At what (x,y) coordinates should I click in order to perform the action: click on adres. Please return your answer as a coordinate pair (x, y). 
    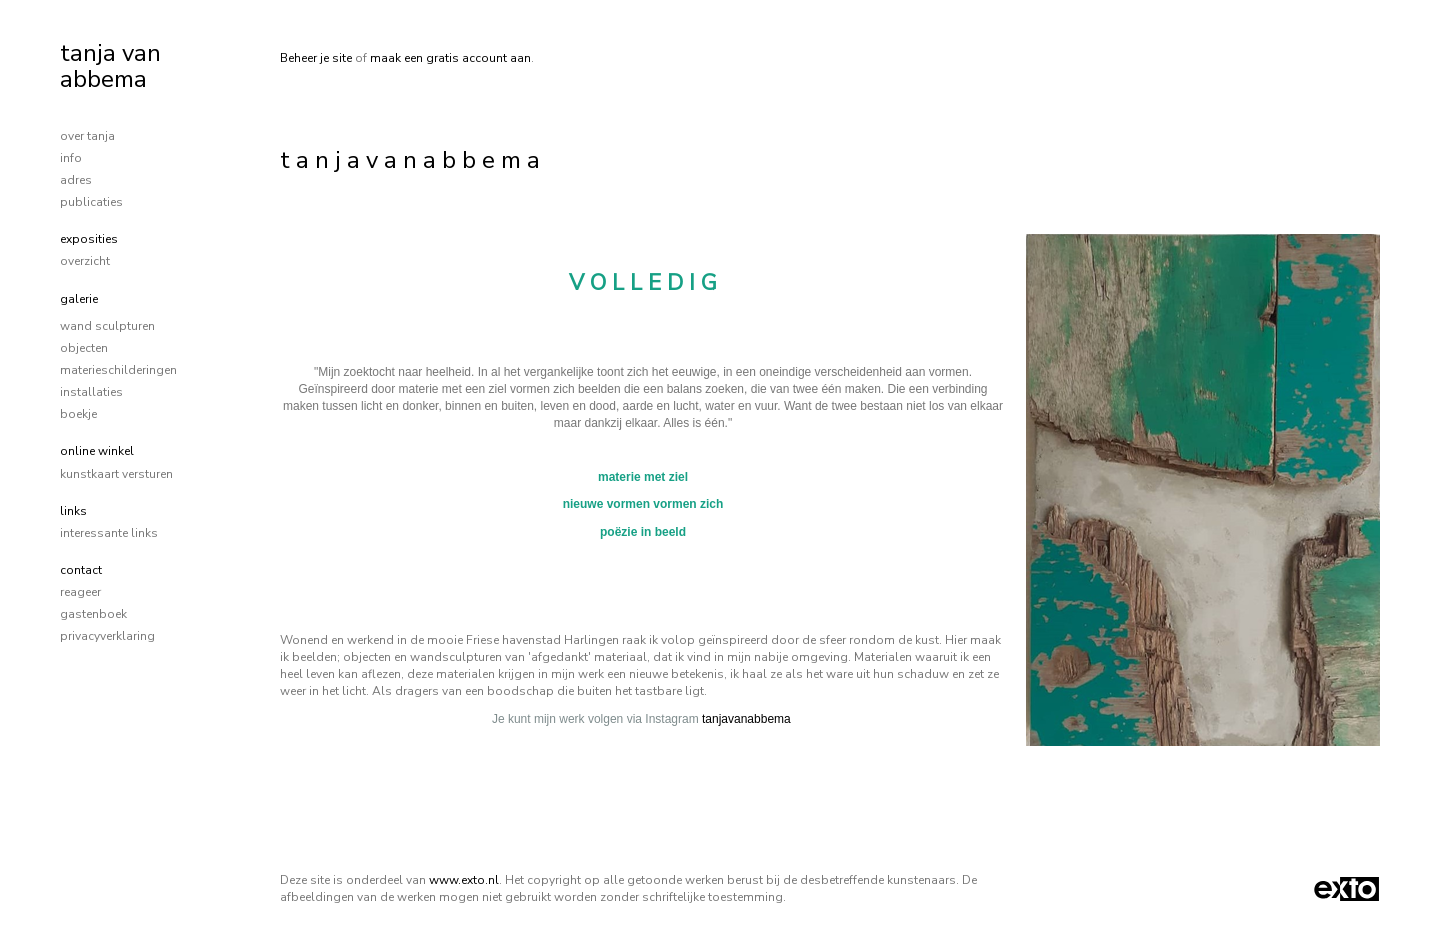
    Looking at the image, I should click on (76, 180).